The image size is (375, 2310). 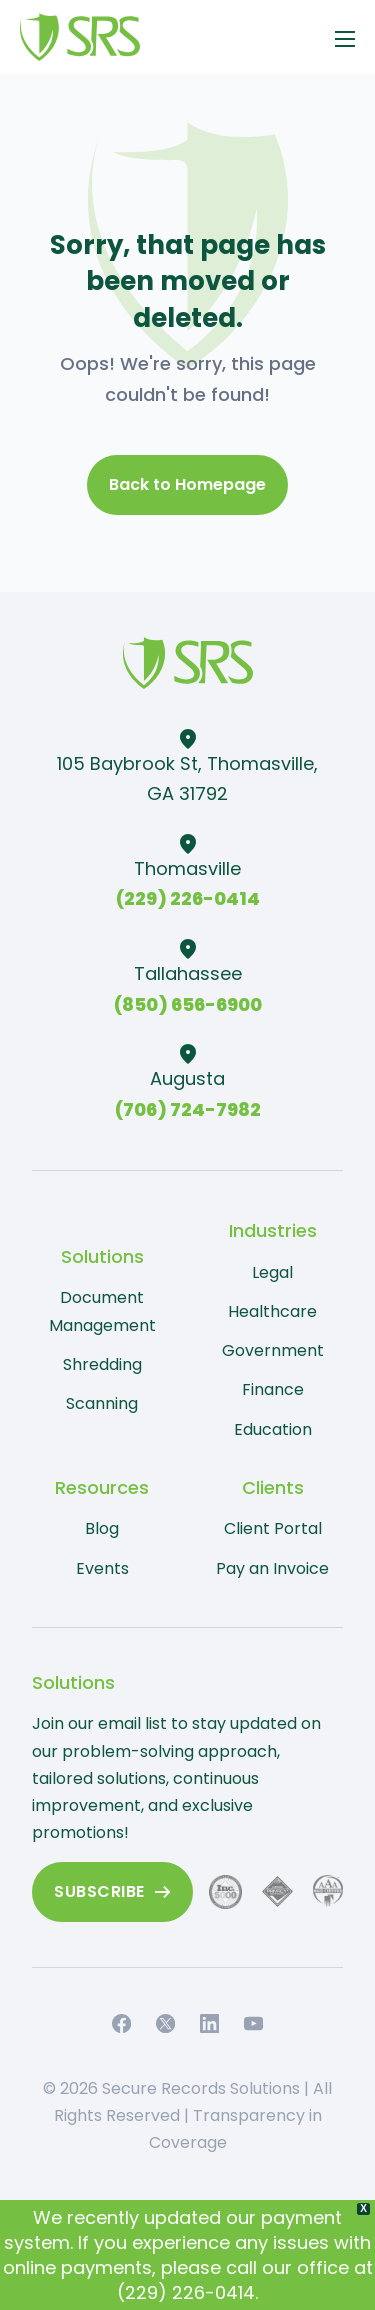 What do you see at coordinates (102, 1311) in the screenshot?
I see `Document Management` at bounding box center [102, 1311].